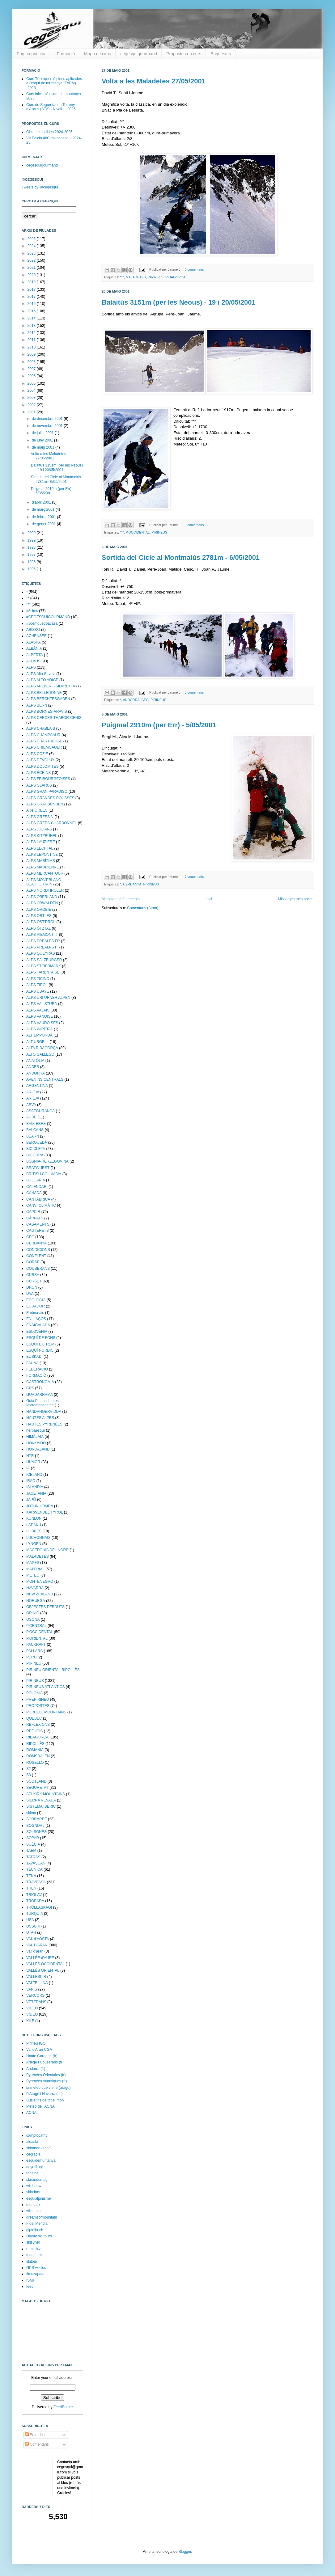 Image resolution: width=335 pixels, height=2576 pixels. Describe the element at coordinates (31, 1888) in the screenshot. I see `TREN` at that location.